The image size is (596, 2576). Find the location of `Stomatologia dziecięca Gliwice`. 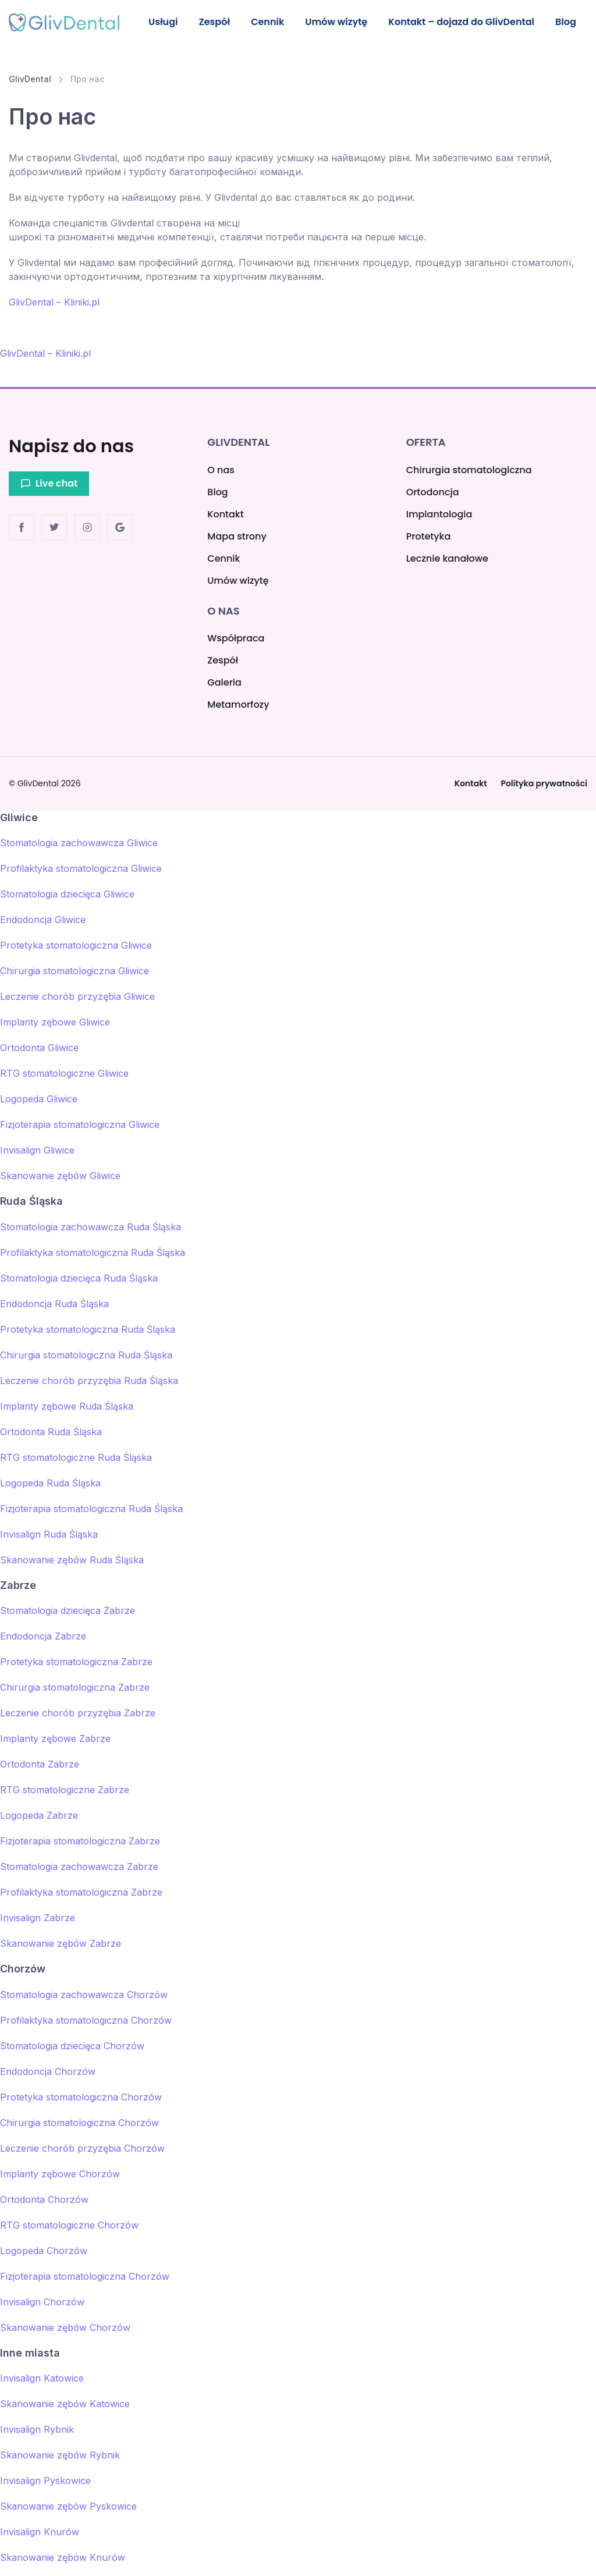

Stomatologia dziecięca Gliwice is located at coordinates (67, 894).